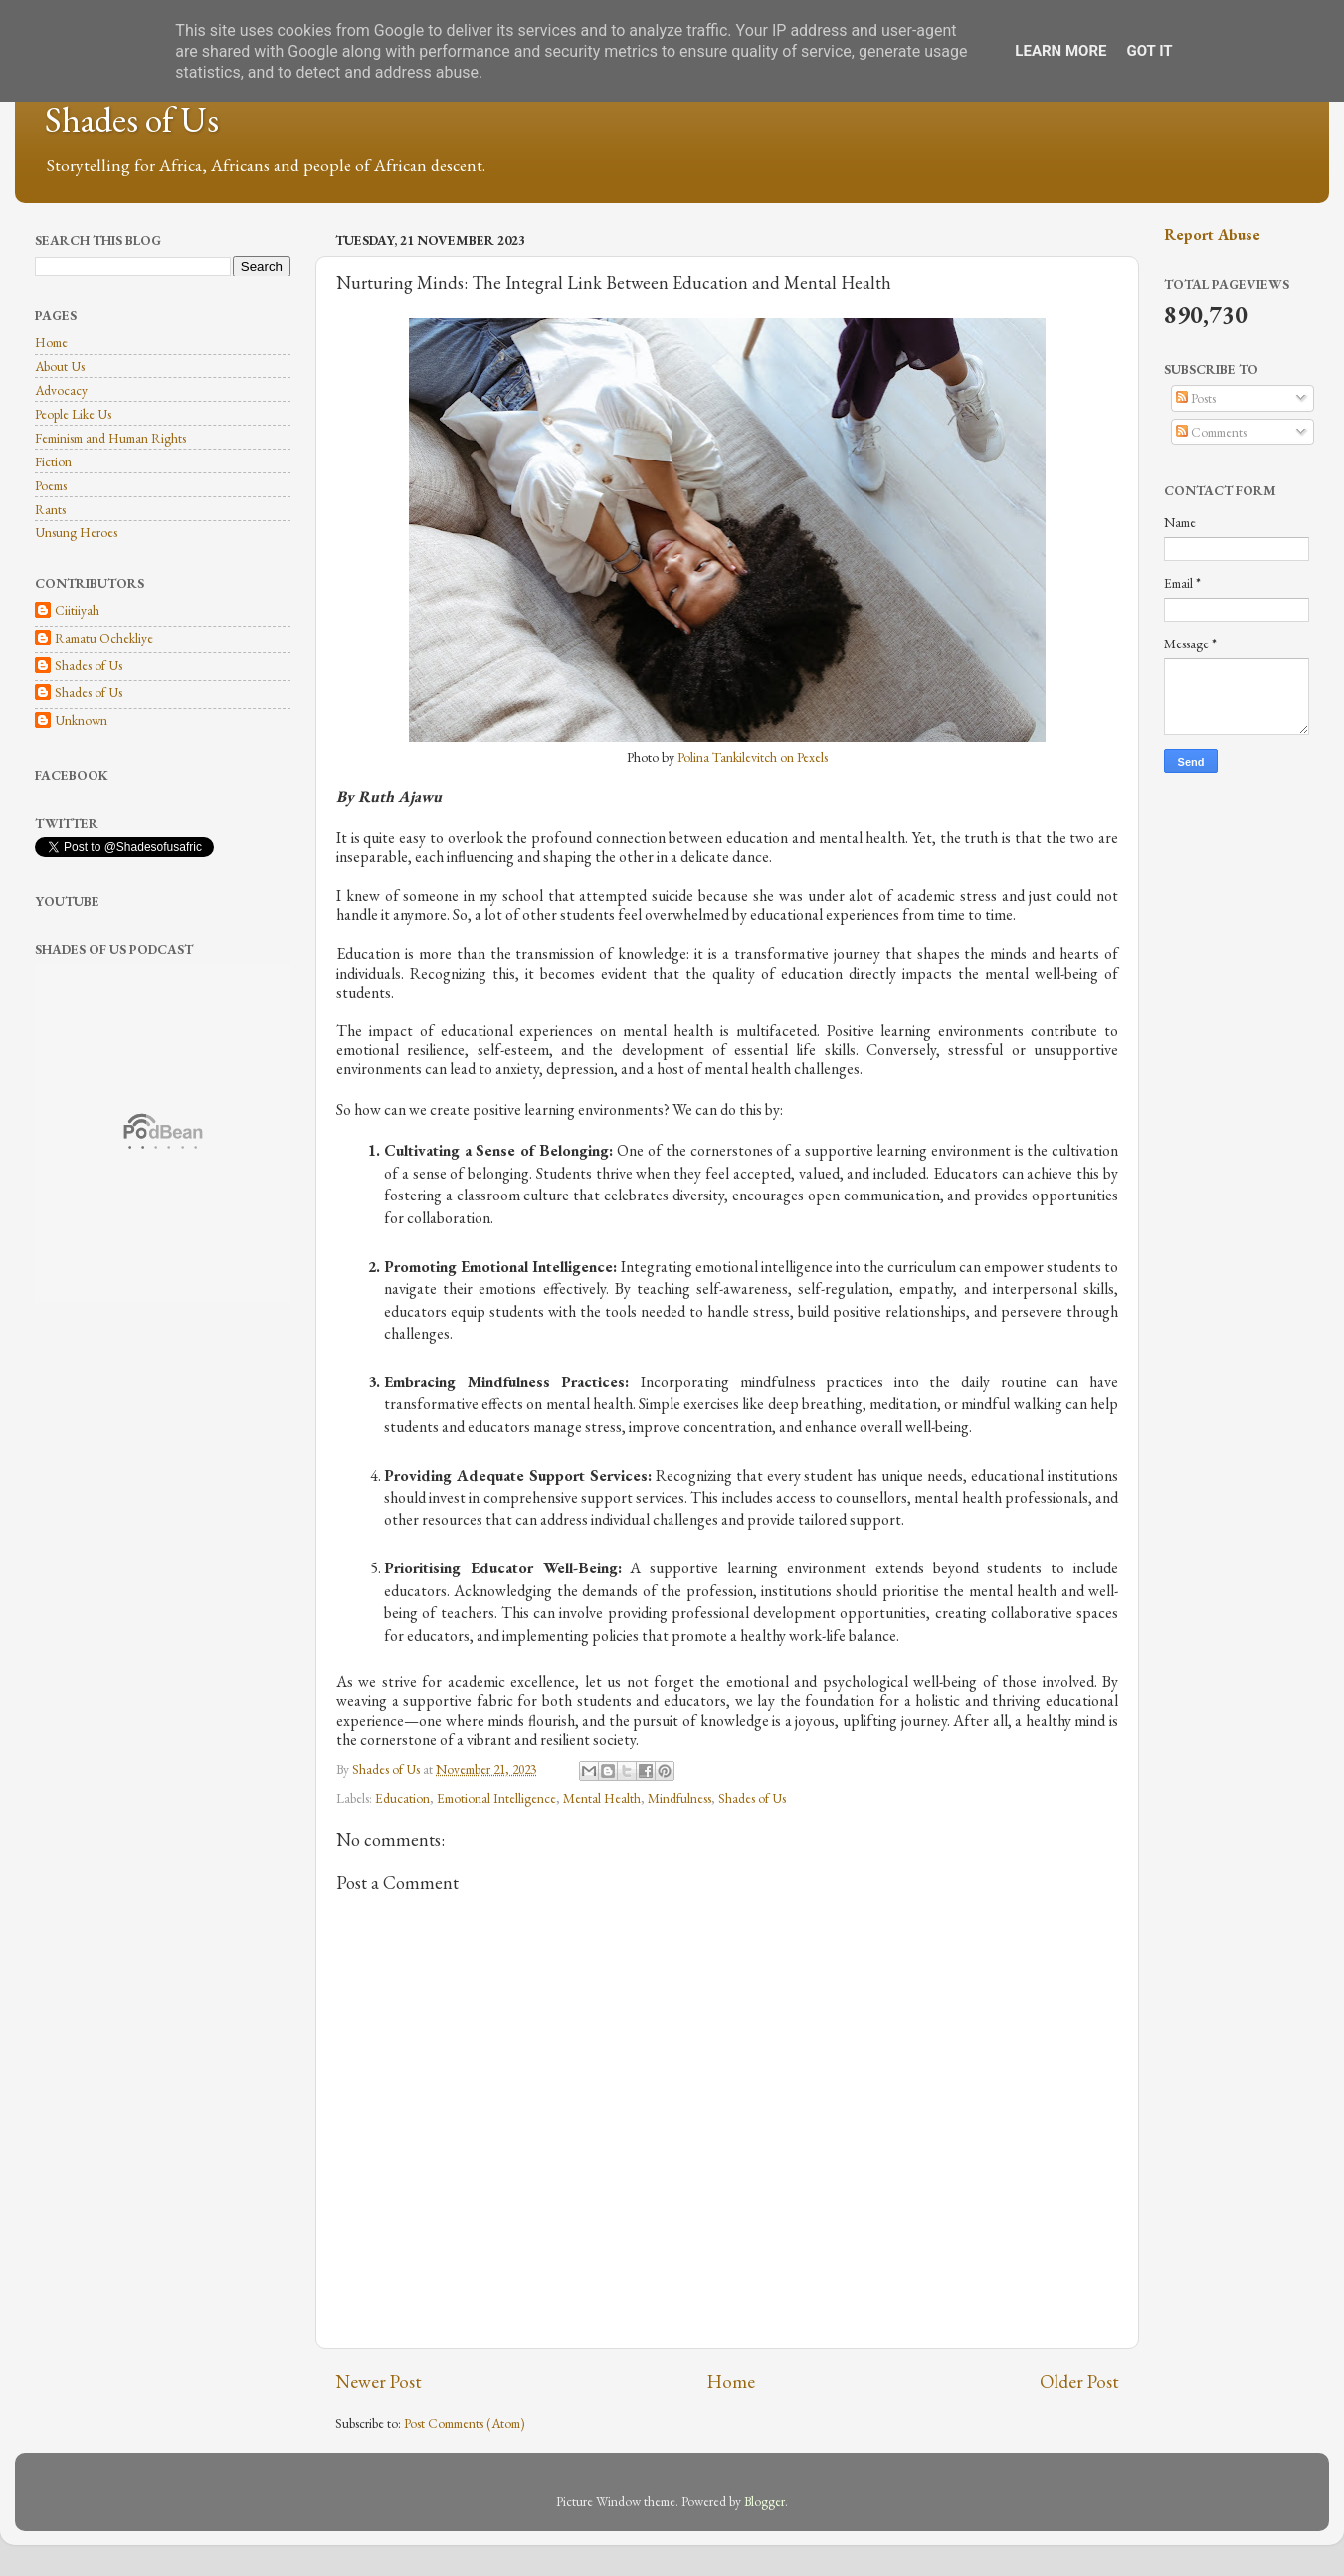 The image size is (1344, 2576). I want to click on Mindfulness, so click(679, 1798).